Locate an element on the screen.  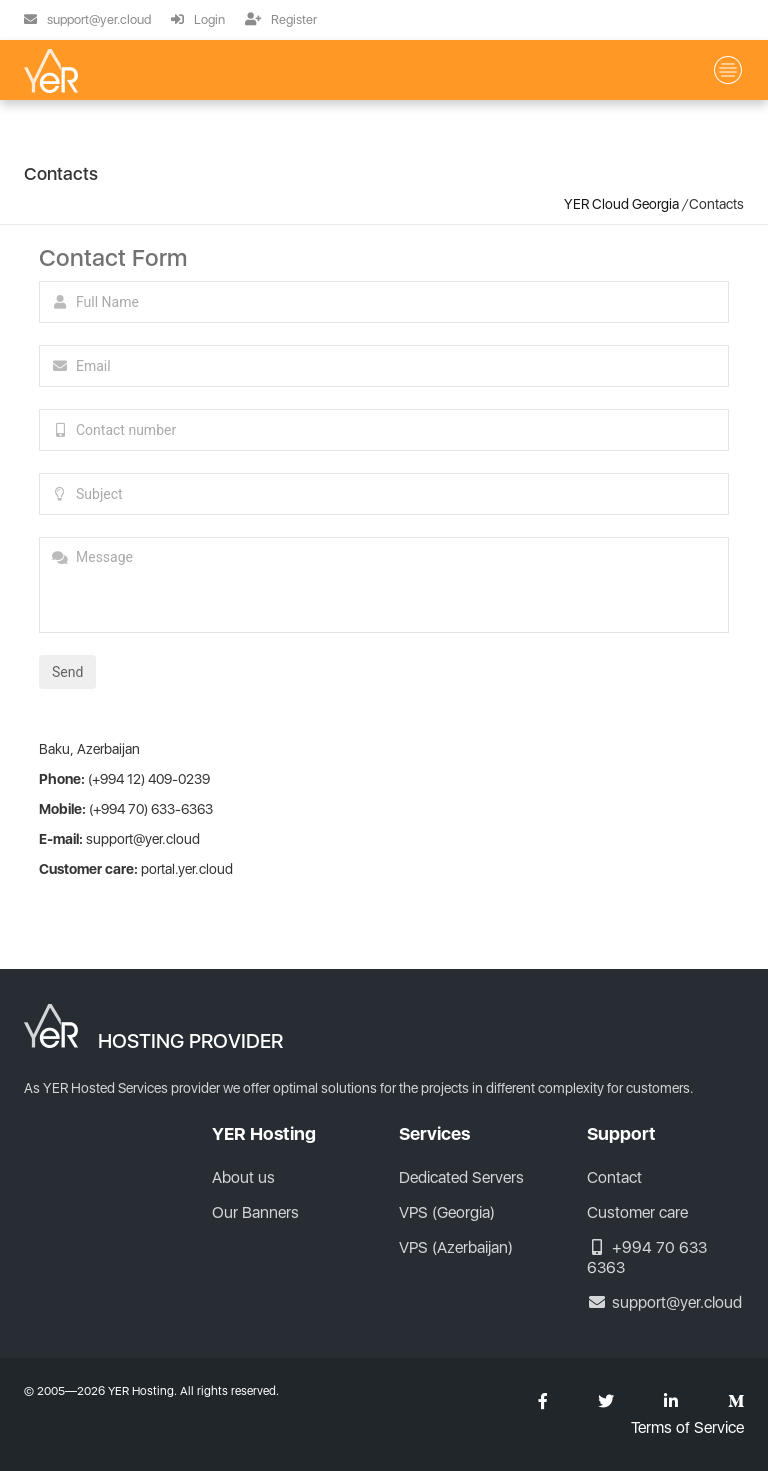
Send is located at coordinates (67, 672).